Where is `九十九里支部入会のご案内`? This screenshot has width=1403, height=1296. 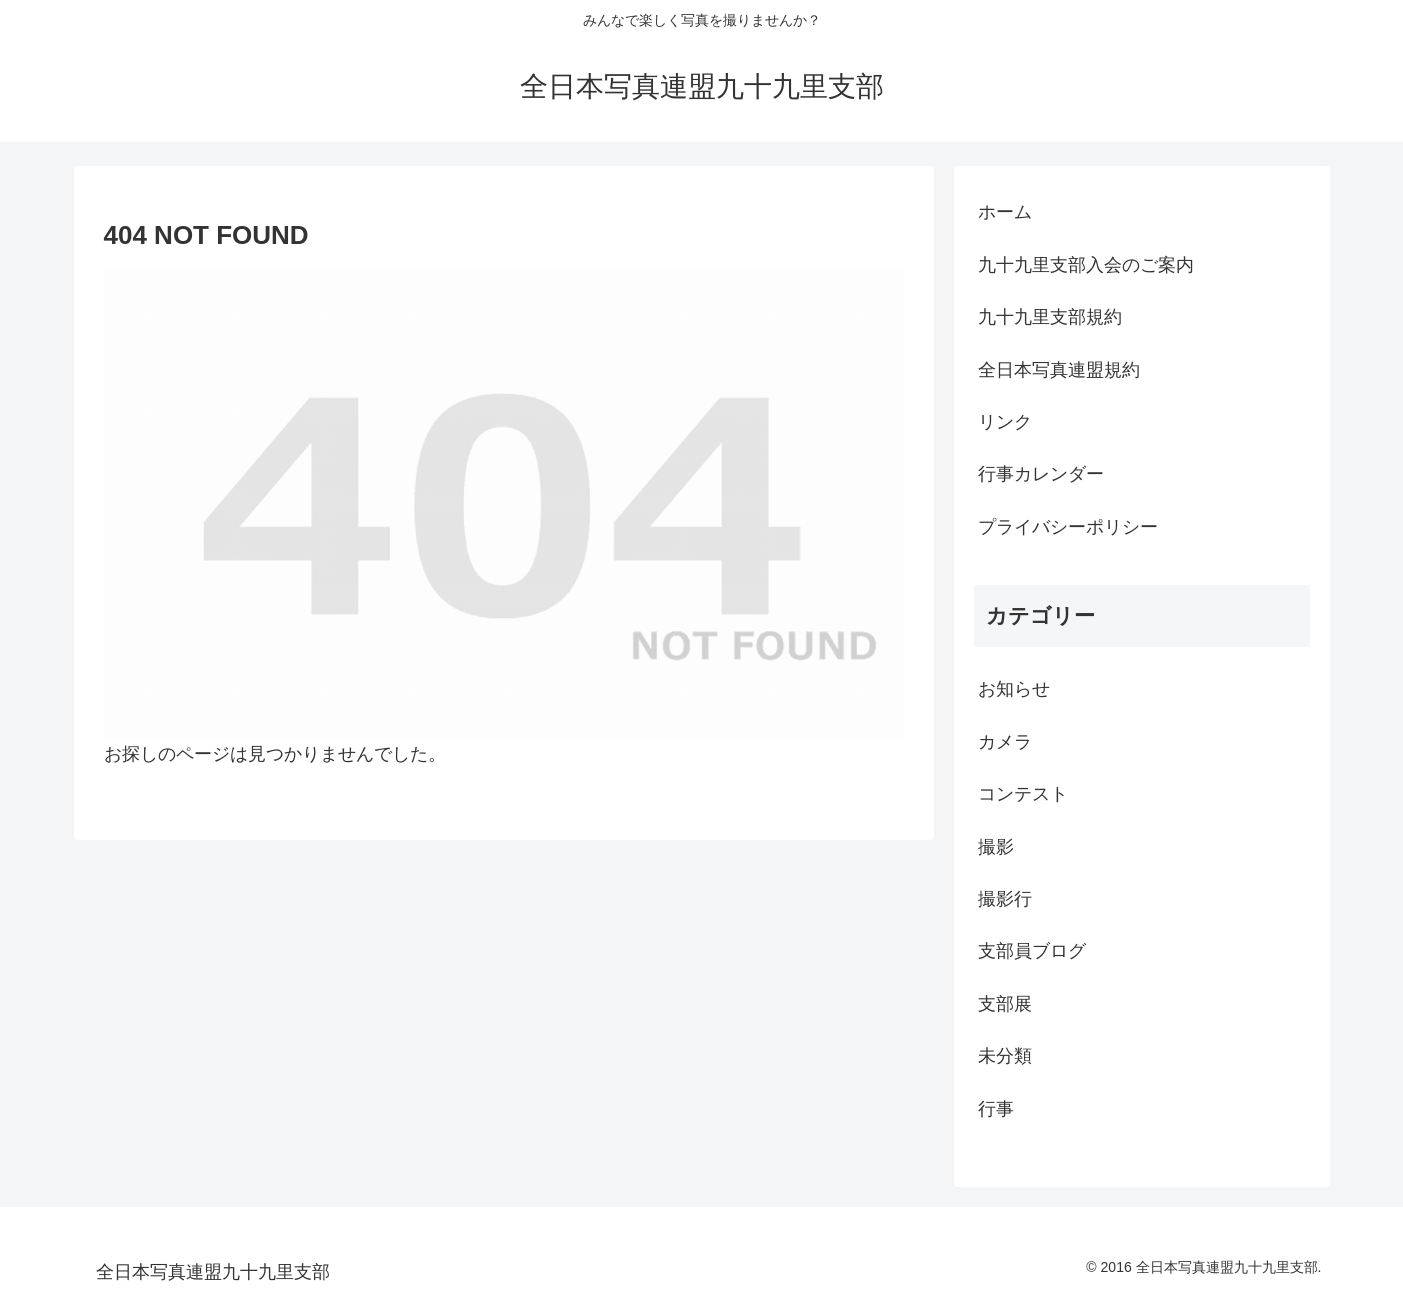
九十九里支部入会のご案内 is located at coordinates (1086, 265).